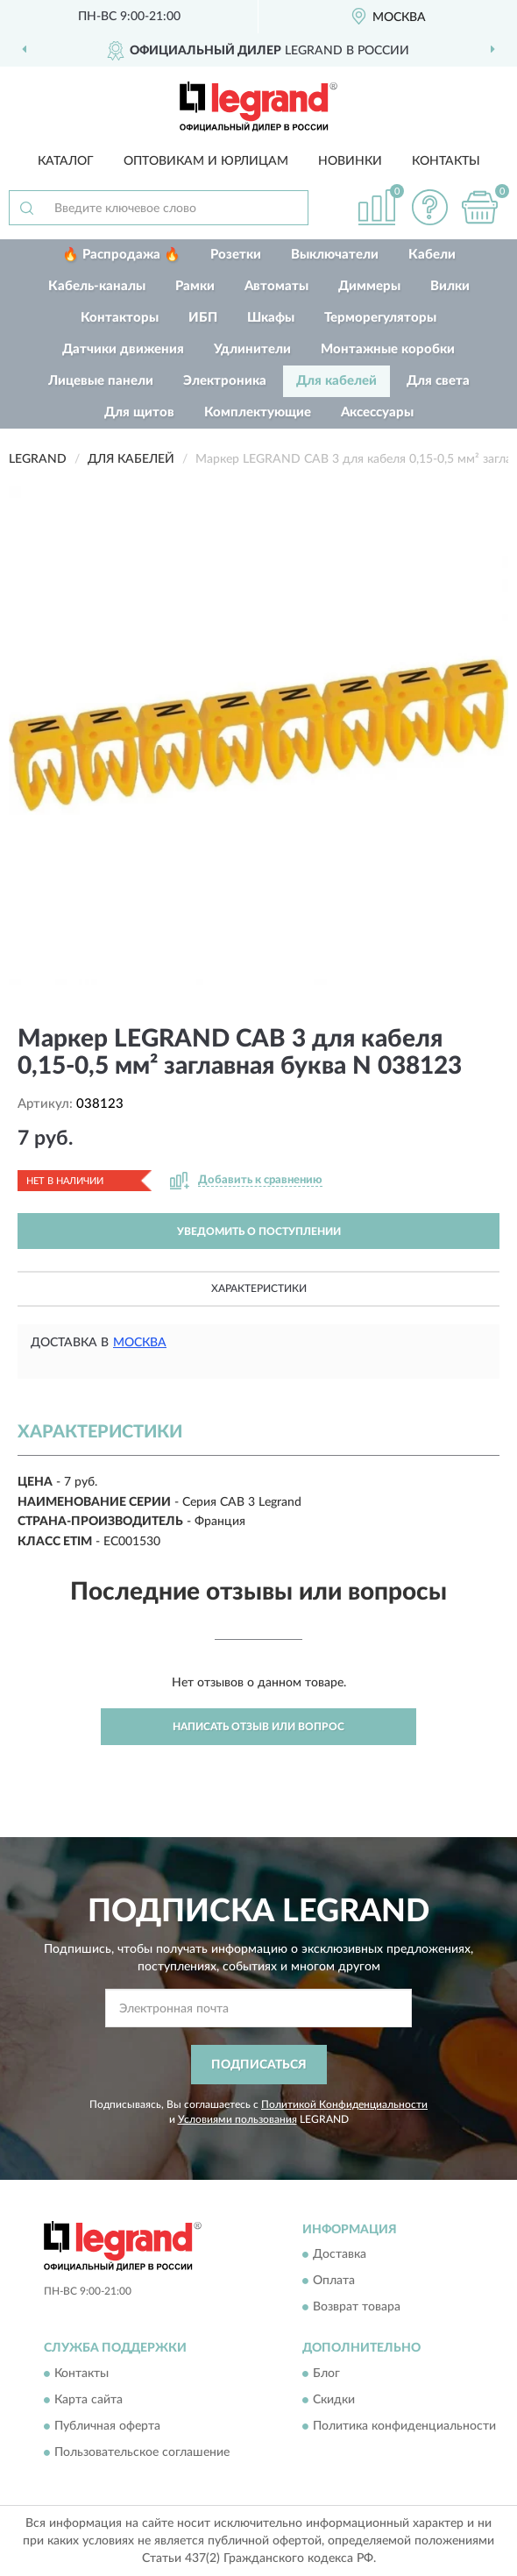 The height and width of the screenshot is (2576, 517). I want to click on Возврат товара, so click(356, 2308).